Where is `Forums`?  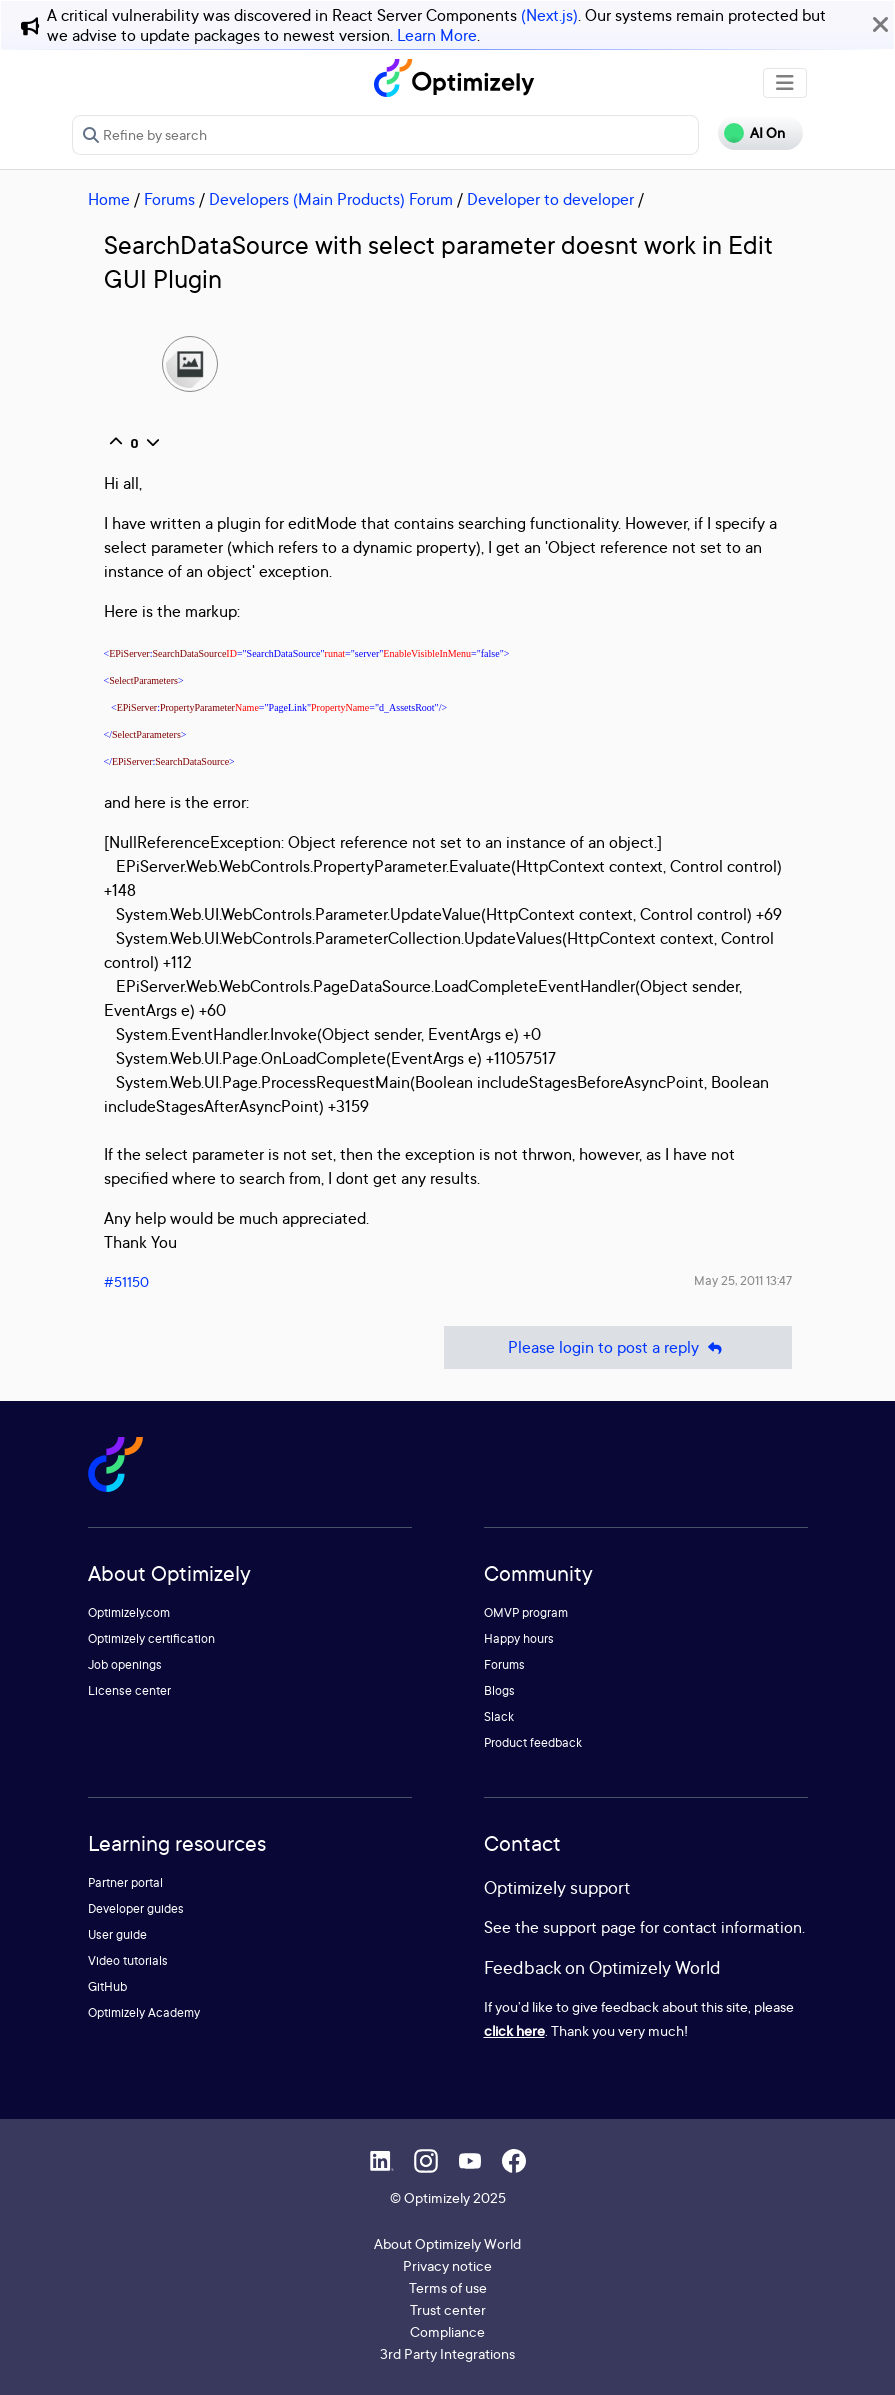
Forums is located at coordinates (169, 199).